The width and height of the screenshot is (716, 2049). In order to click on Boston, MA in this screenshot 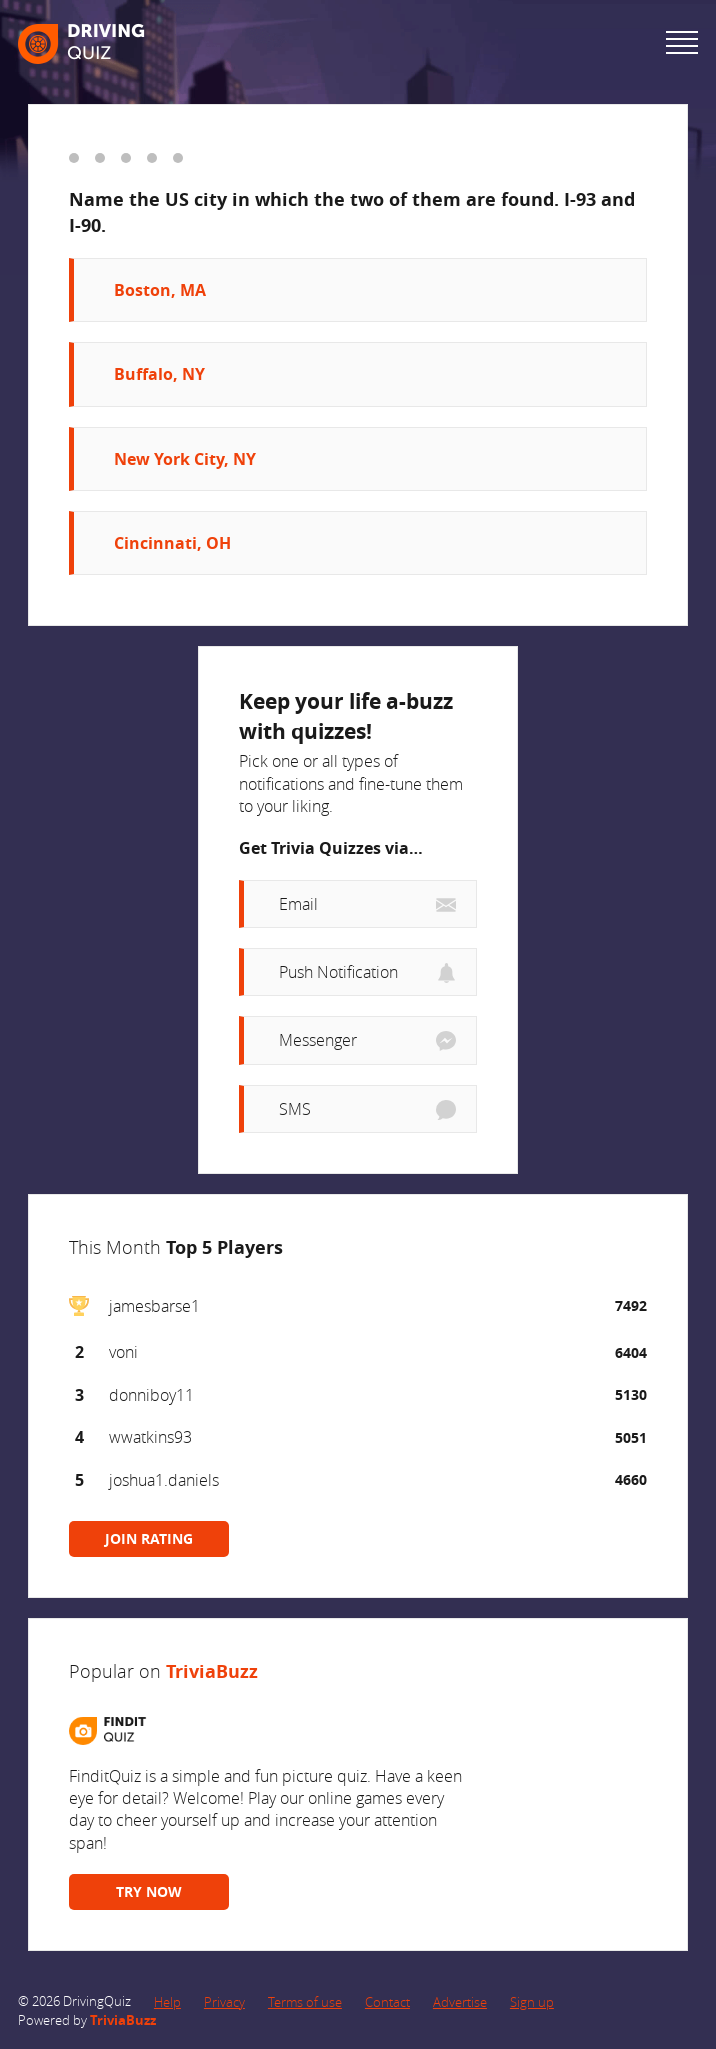, I will do `click(160, 290)`.